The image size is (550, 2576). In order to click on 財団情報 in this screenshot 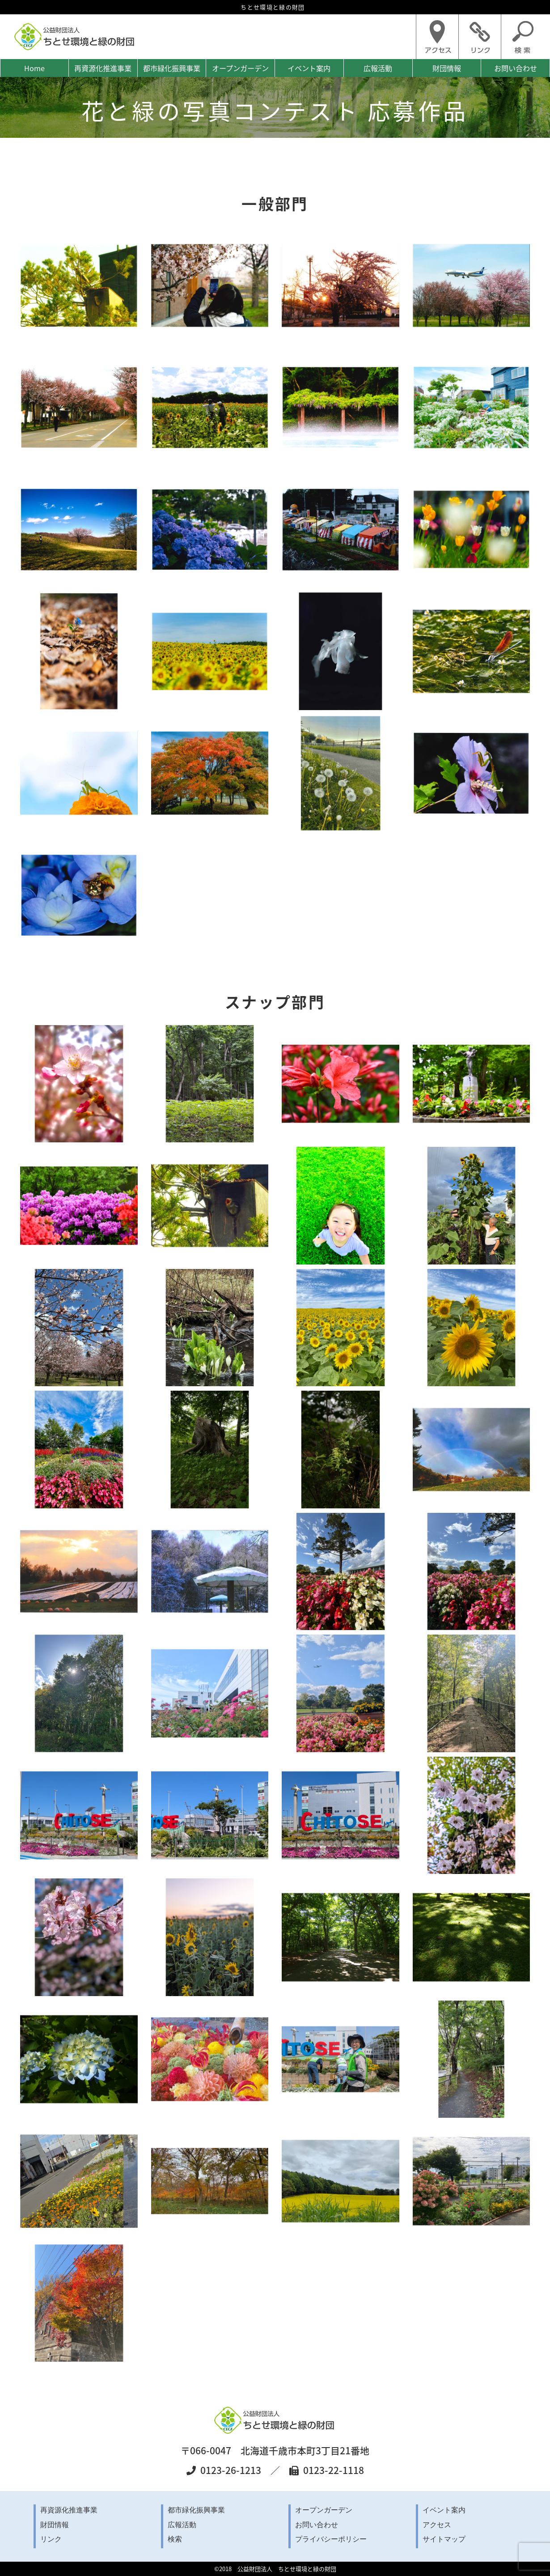, I will do `click(446, 68)`.